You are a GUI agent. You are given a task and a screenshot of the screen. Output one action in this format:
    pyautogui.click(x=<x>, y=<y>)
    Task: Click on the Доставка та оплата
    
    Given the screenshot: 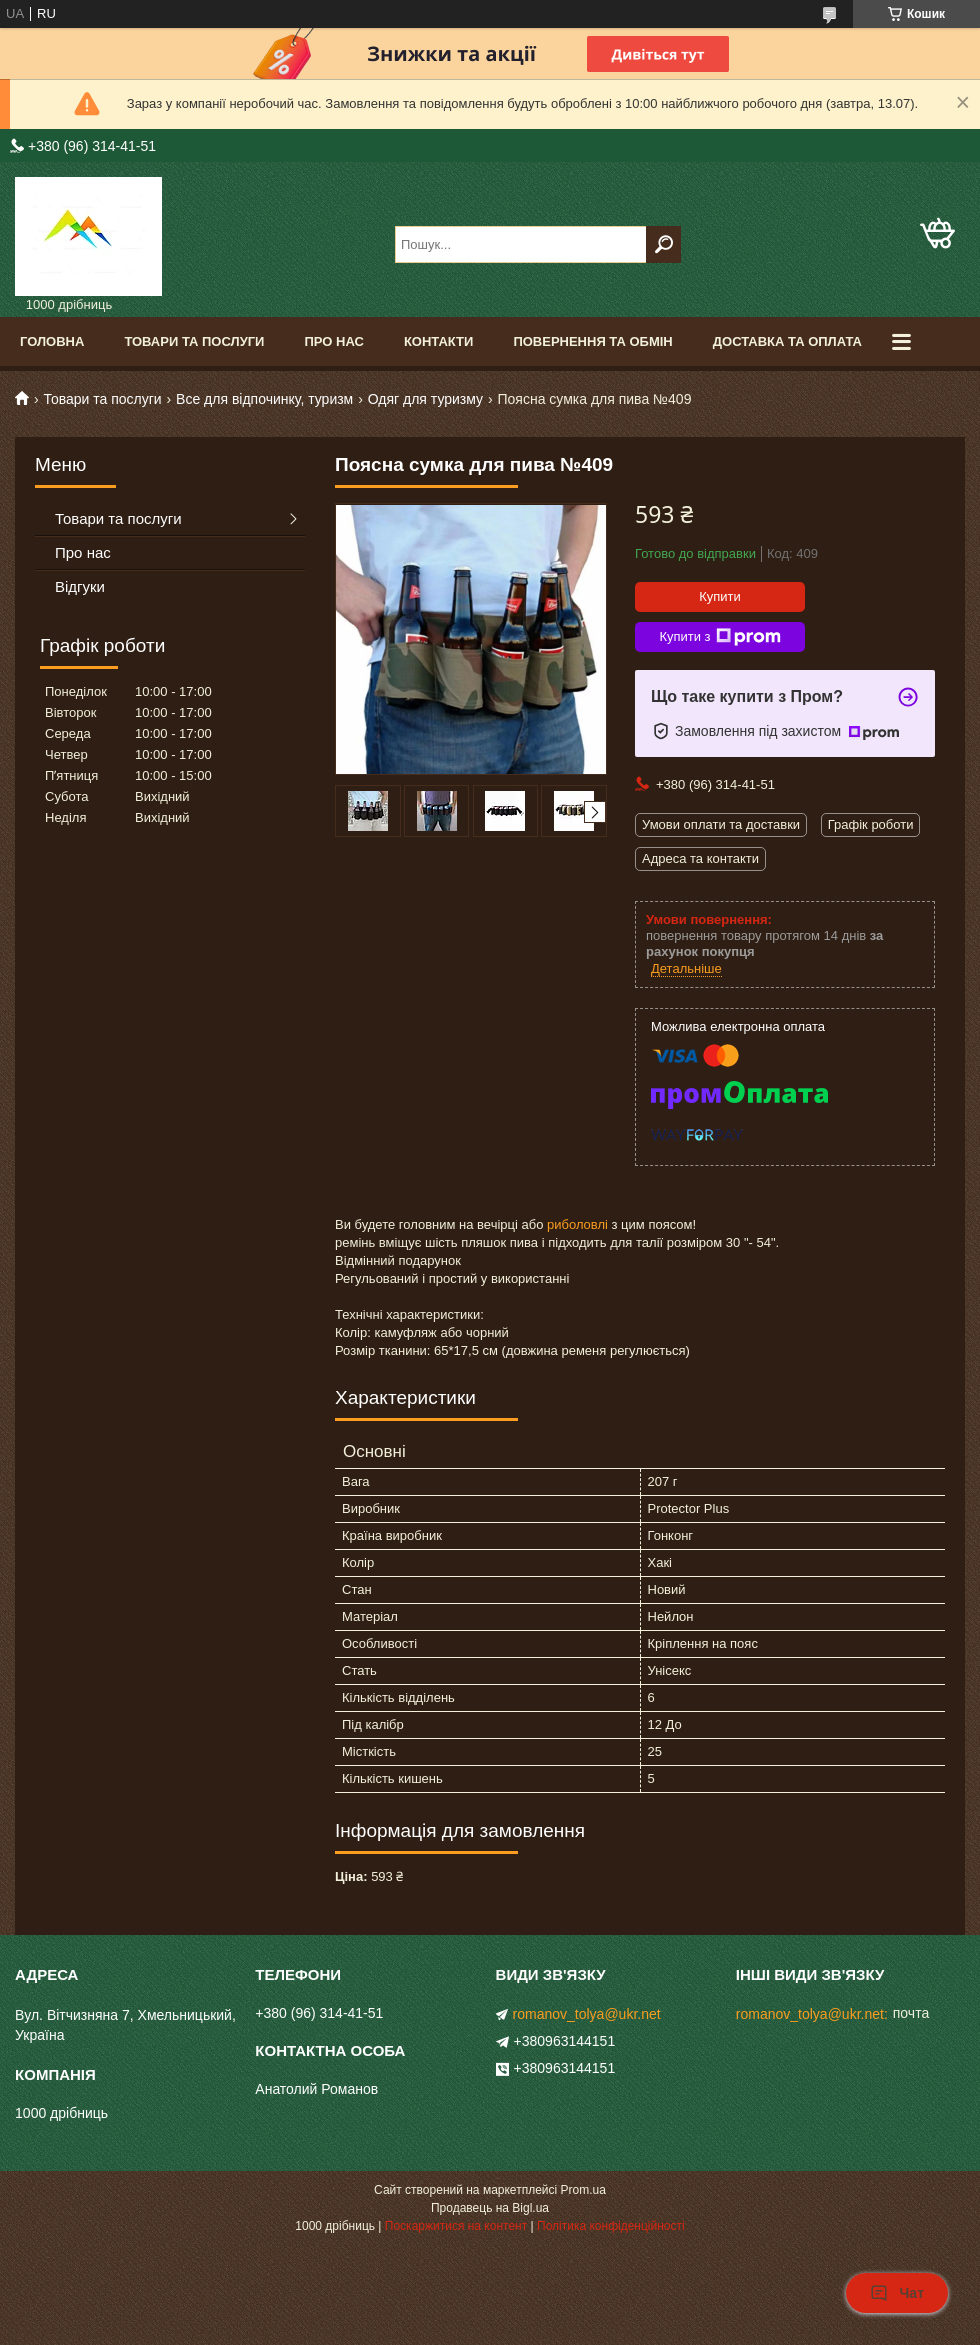 What is the action you would take?
    pyautogui.click(x=787, y=341)
    